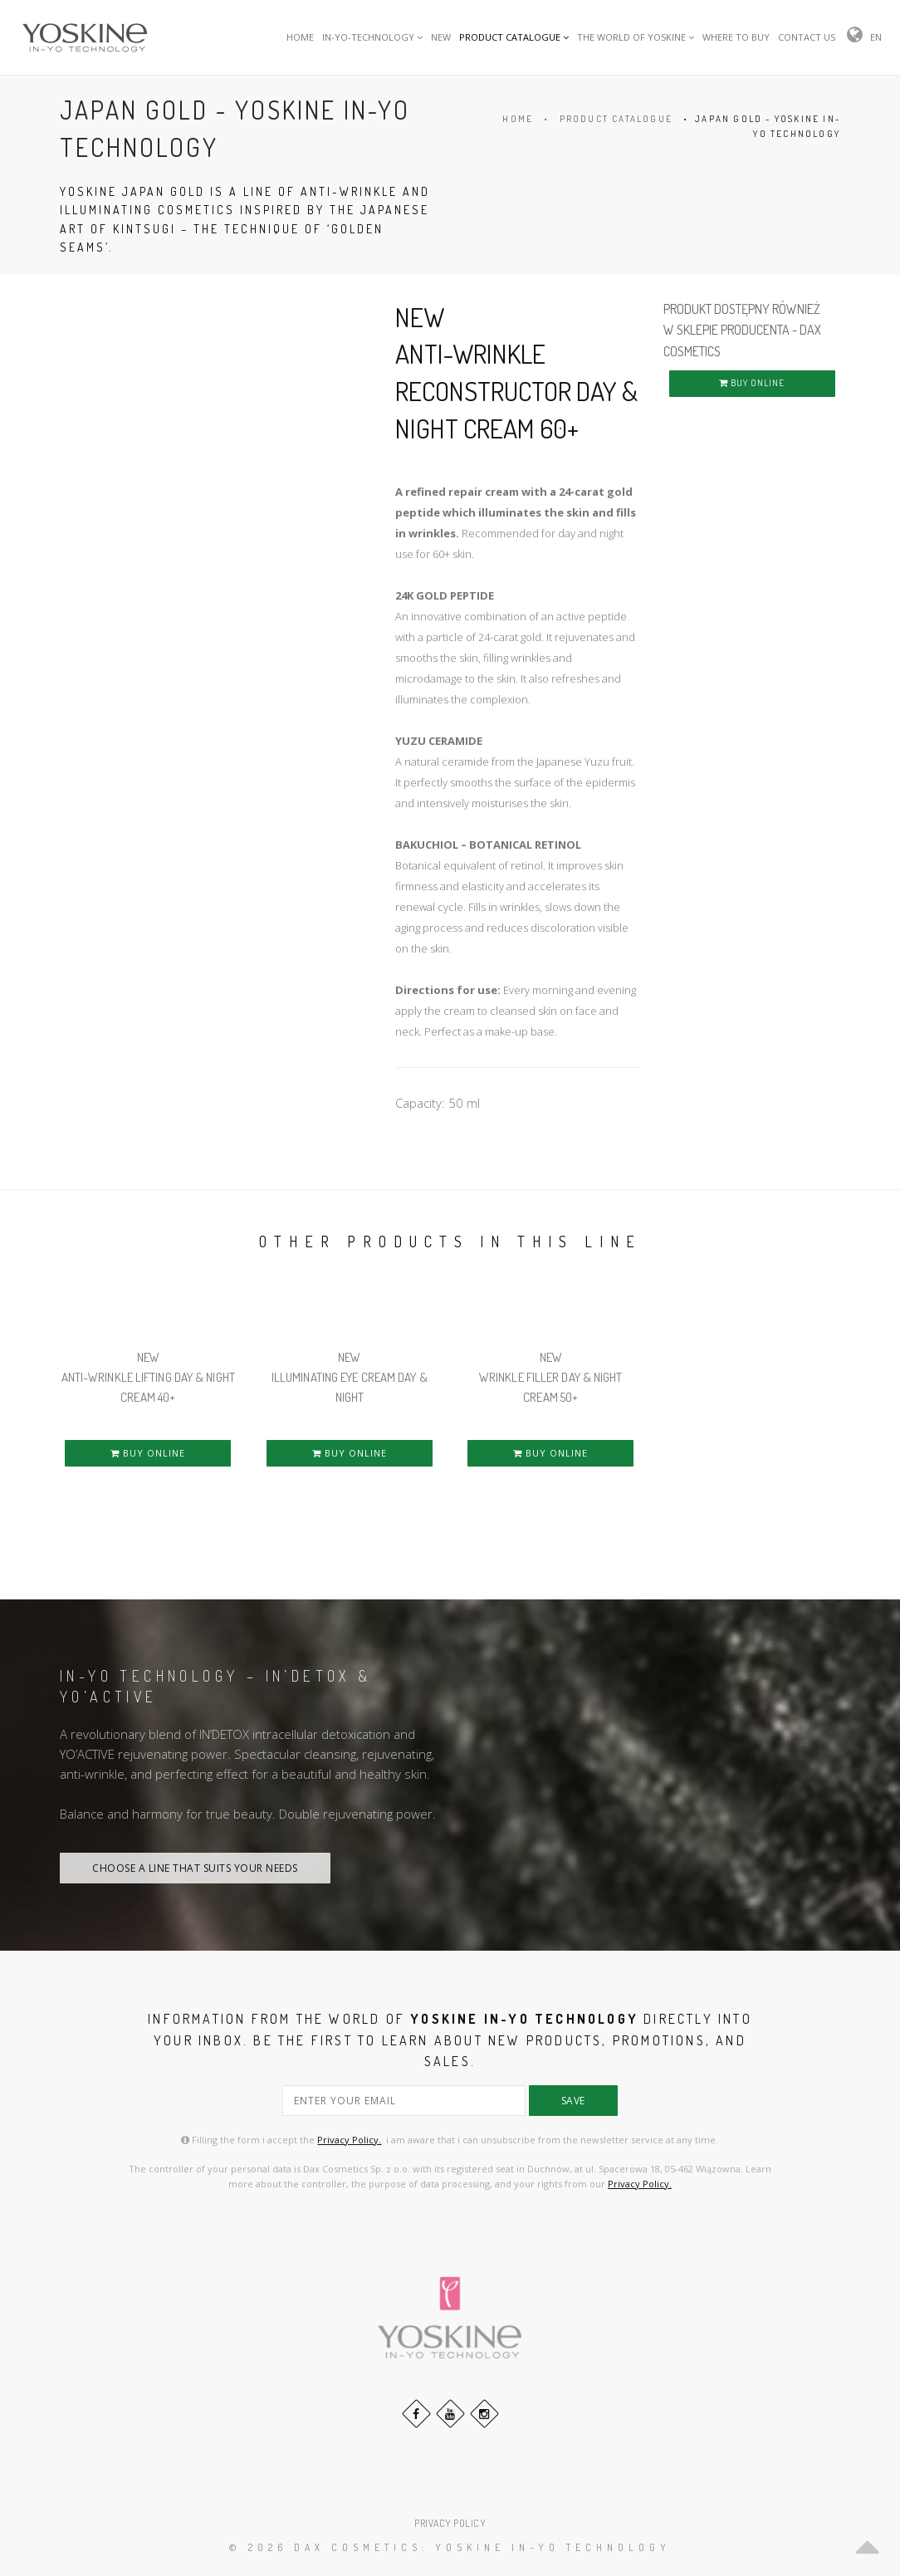 This screenshot has width=900, height=2576. What do you see at coordinates (742, 330) in the screenshot?
I see `PRODUKT DOSTĘPNY RÓWNIEŻ W SKLEPIE PRODUCENTA - DAX COSMETICS` at bounding box center [742, 330].